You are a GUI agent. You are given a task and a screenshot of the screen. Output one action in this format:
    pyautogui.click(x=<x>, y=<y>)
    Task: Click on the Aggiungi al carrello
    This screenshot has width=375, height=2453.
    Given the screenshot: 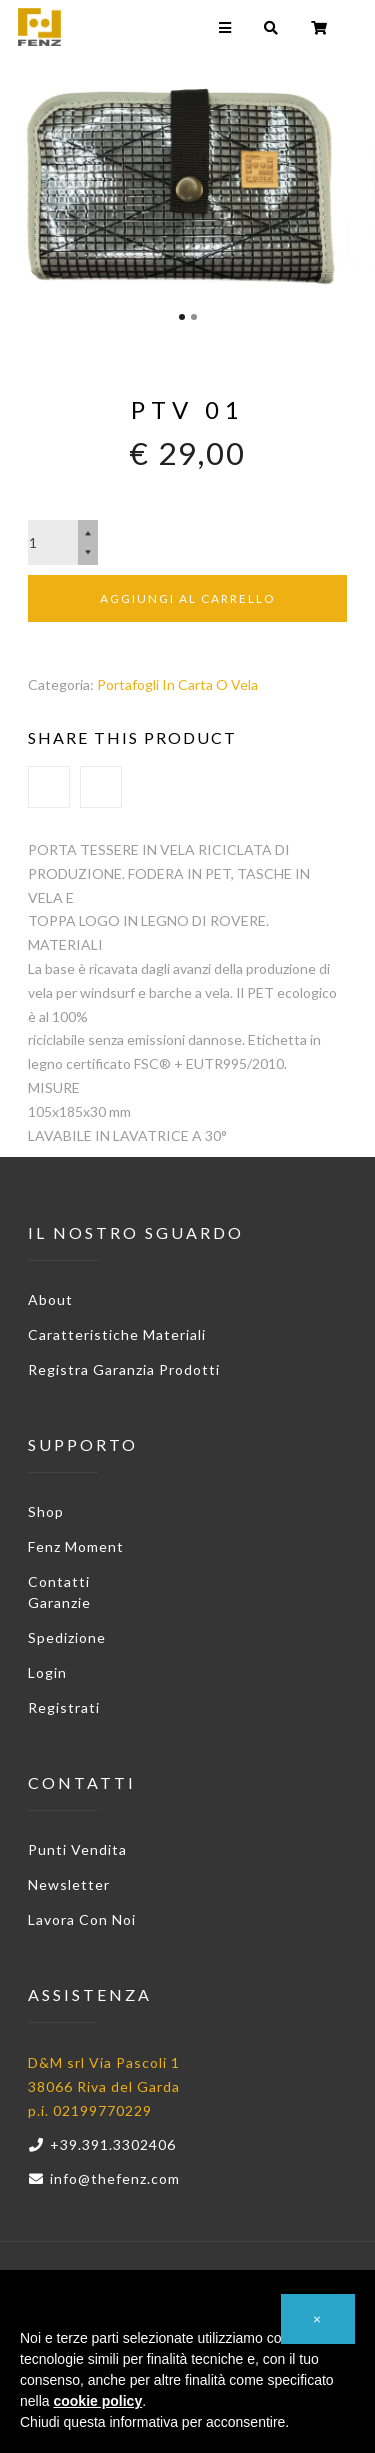 What is the action you would take?
    pyautogui.click(x=188, y=598)
    